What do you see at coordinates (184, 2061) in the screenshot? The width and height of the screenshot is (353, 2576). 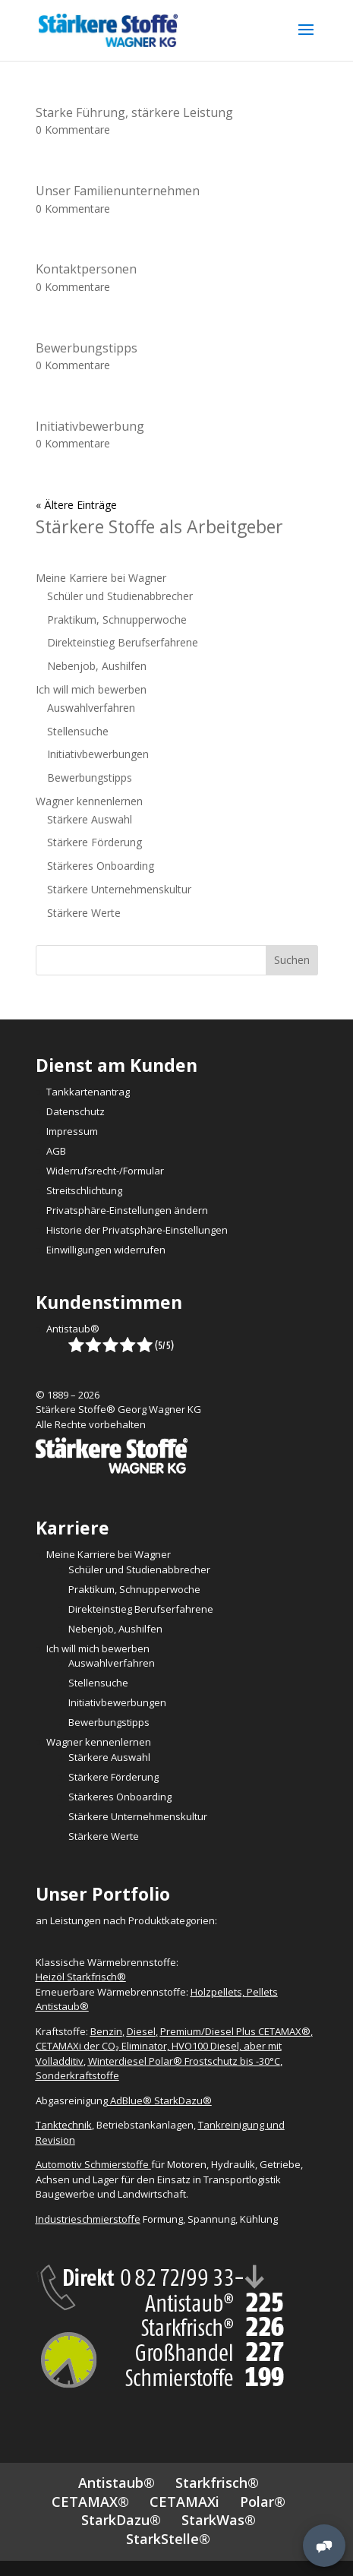 I see `Winterdiesel Polar® Frostschutz bis -30°C` at bounding box center [184, 2061].